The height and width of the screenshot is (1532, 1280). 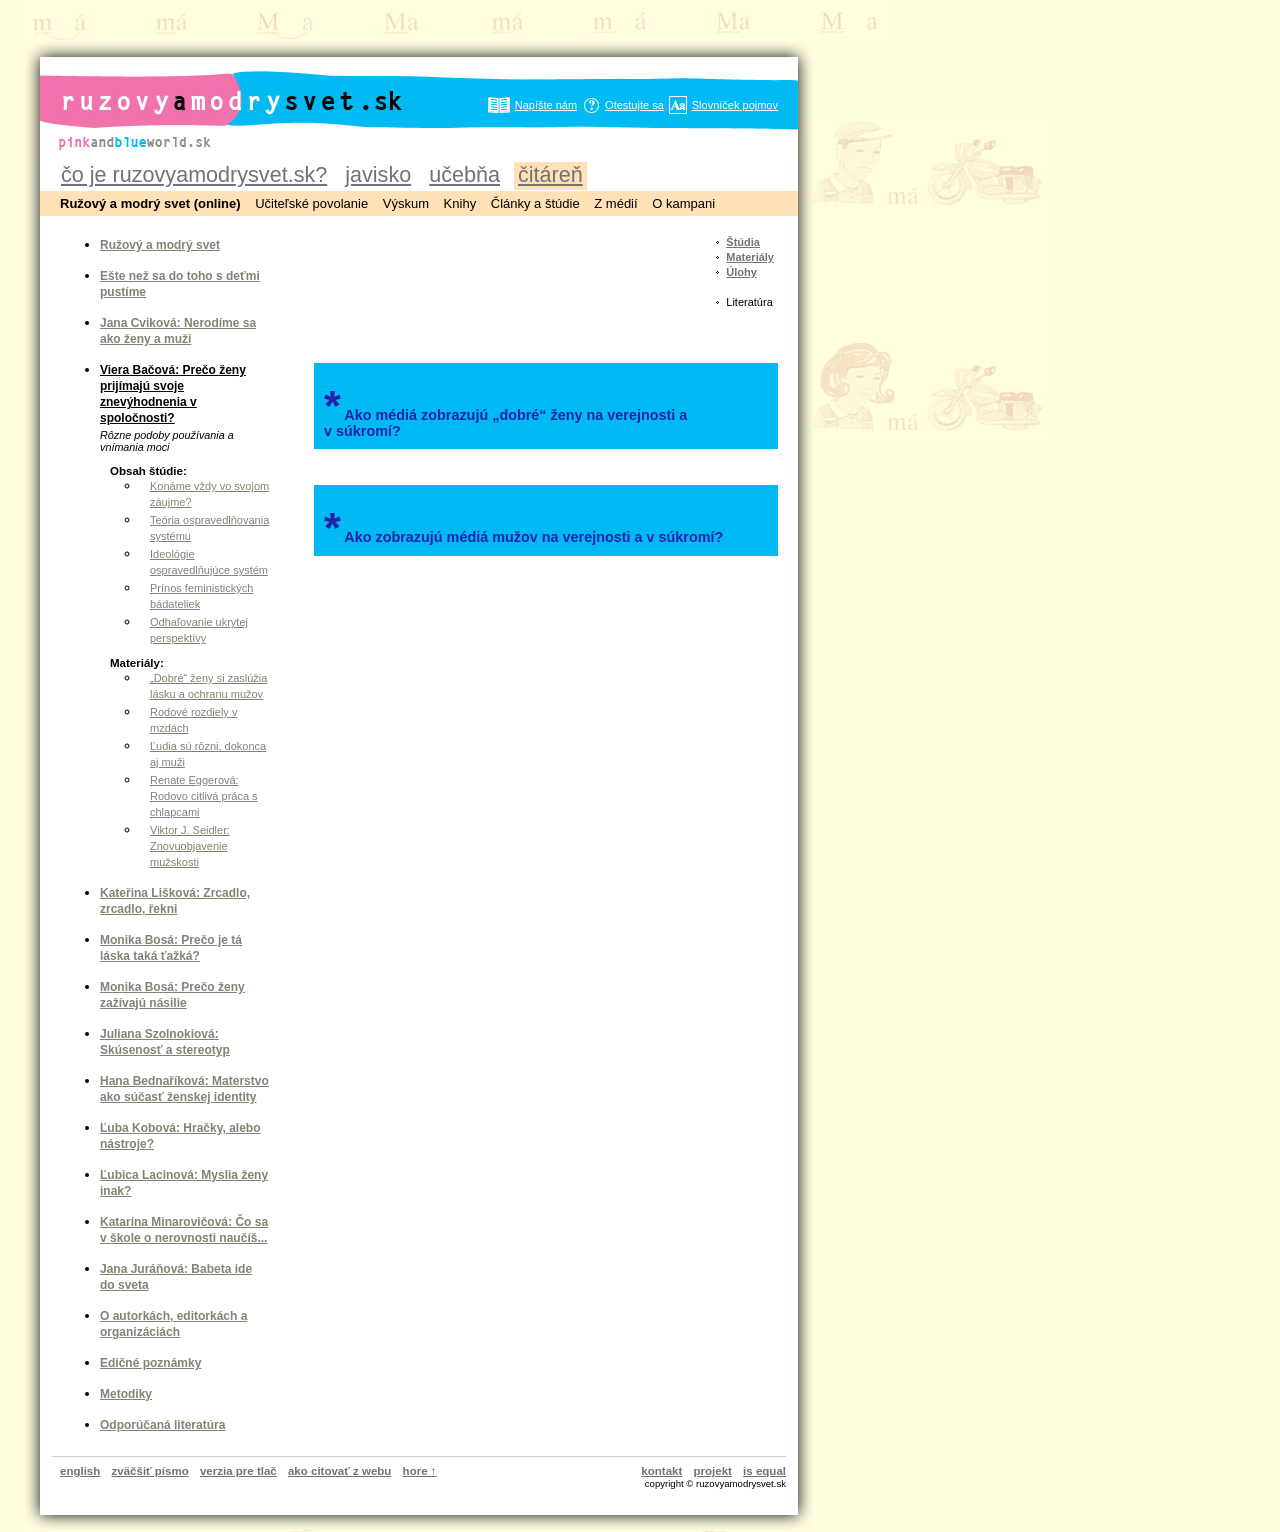 What do you see at coordinates (546, 105) in the screenshot?
I see `Napíšte nám` at bounding box center [546, 105].